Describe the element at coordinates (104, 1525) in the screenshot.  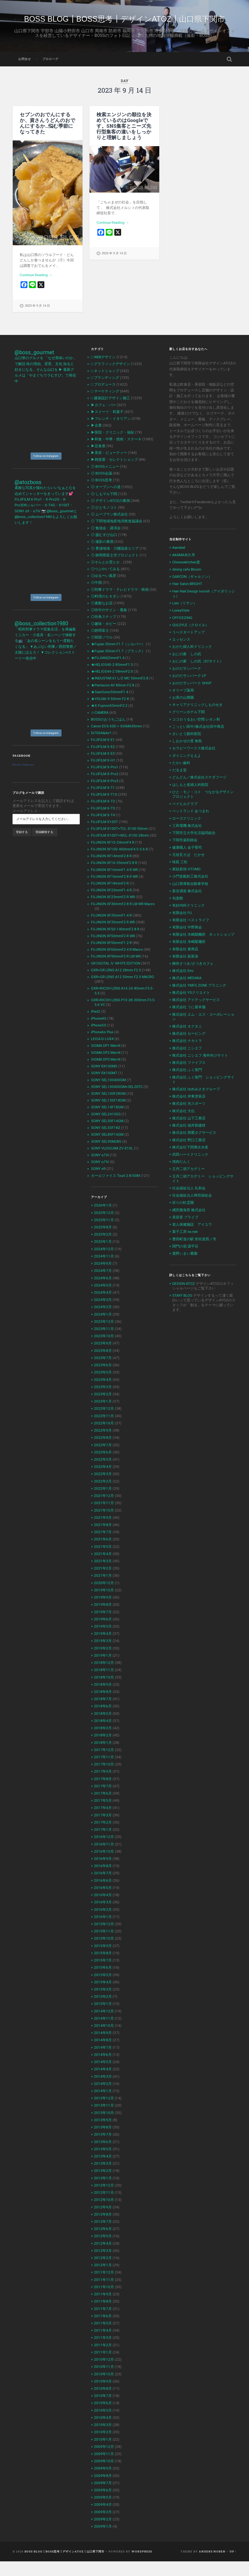
I see `2021年10月` at that location.